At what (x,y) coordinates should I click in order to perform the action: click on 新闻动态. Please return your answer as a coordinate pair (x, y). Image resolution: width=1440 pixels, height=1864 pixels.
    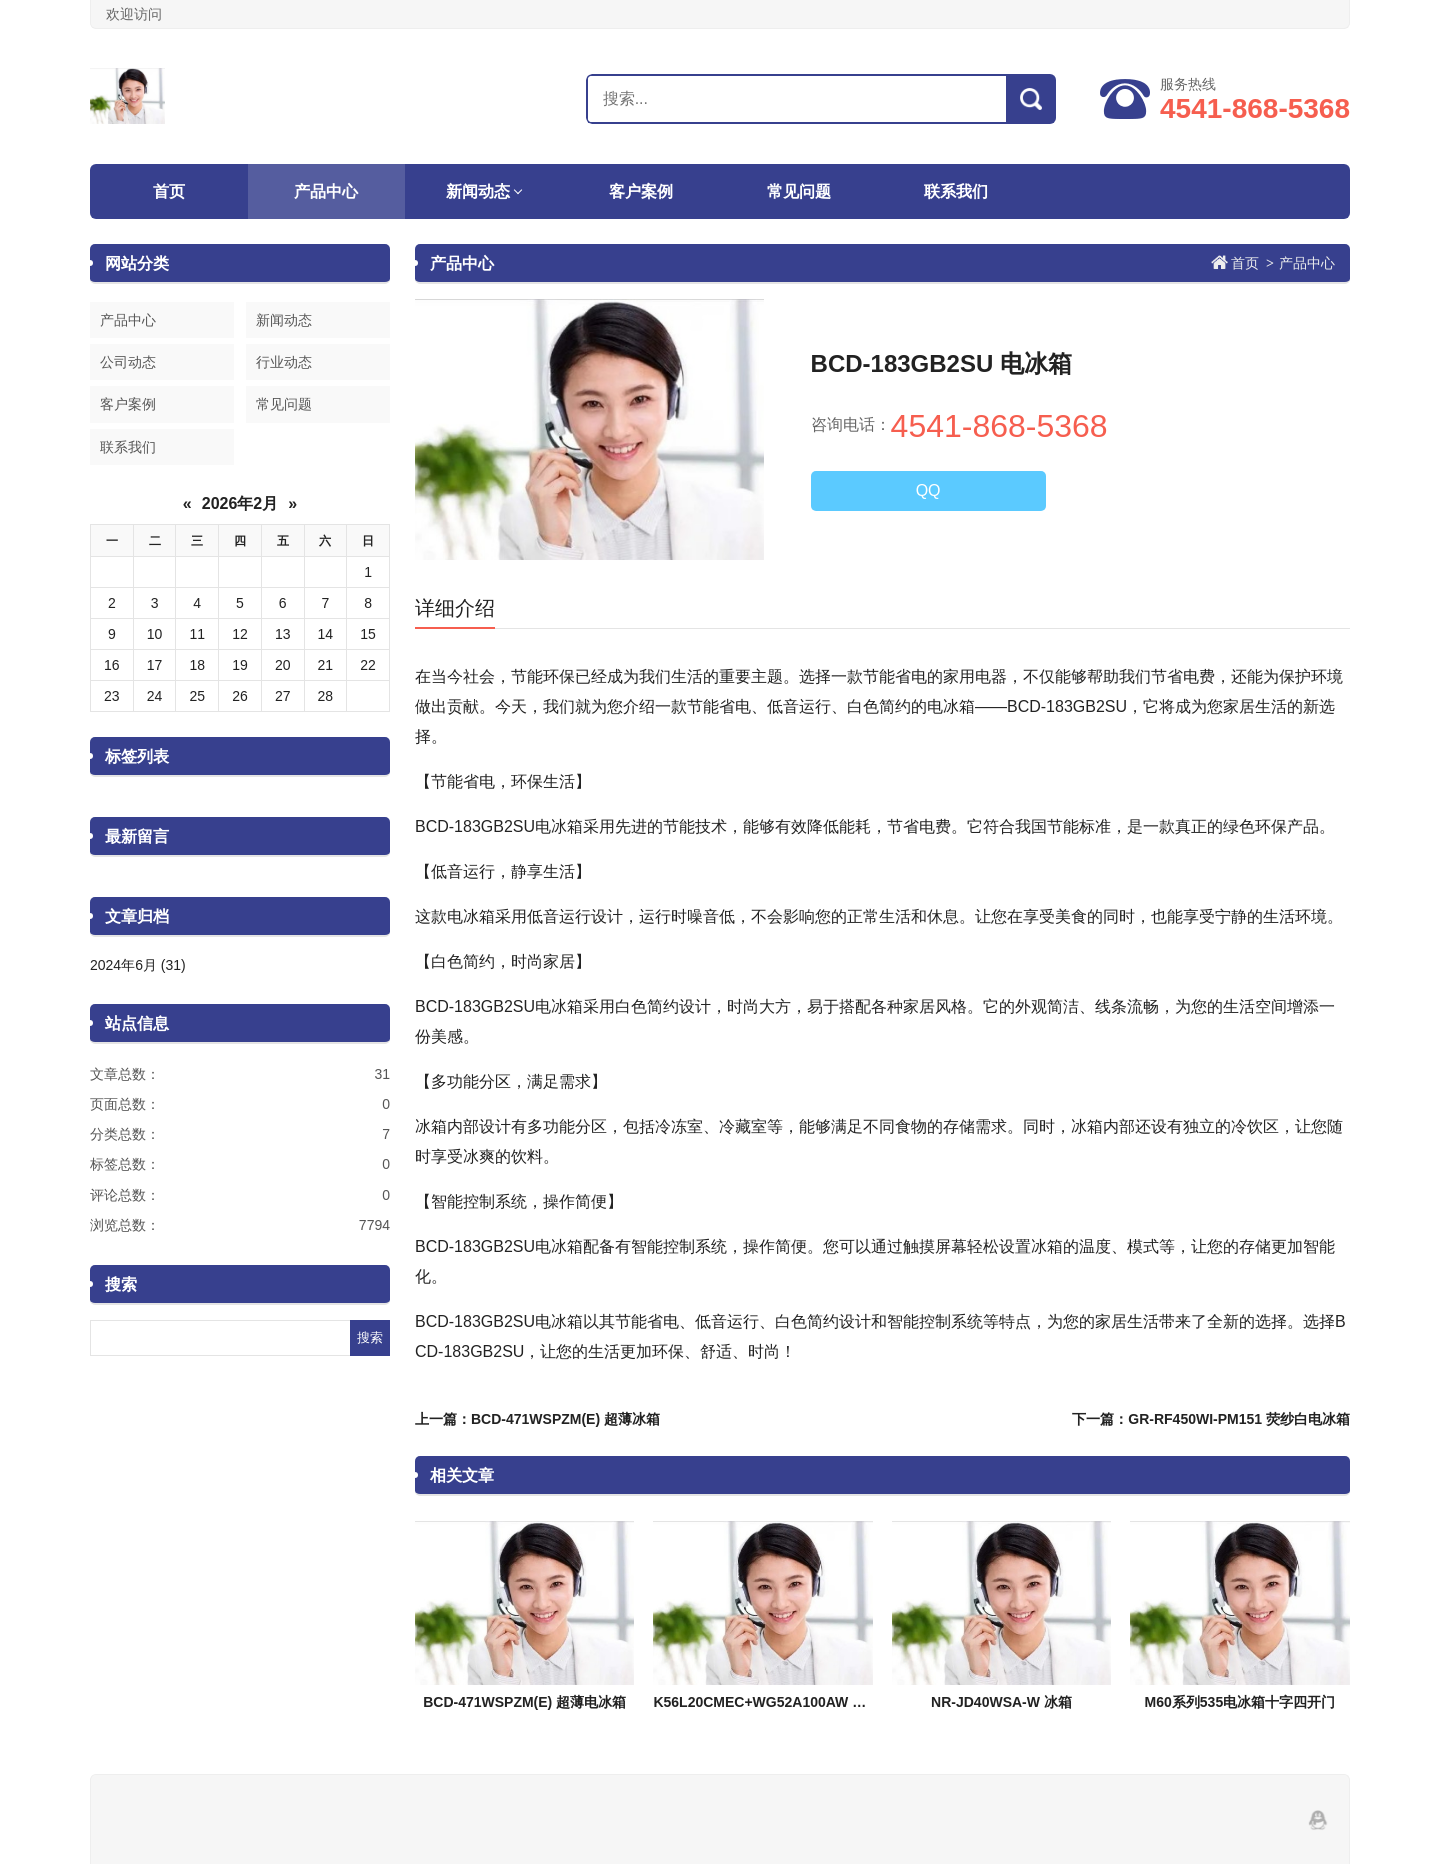
    Looking at the image, I should click on (478, 191).